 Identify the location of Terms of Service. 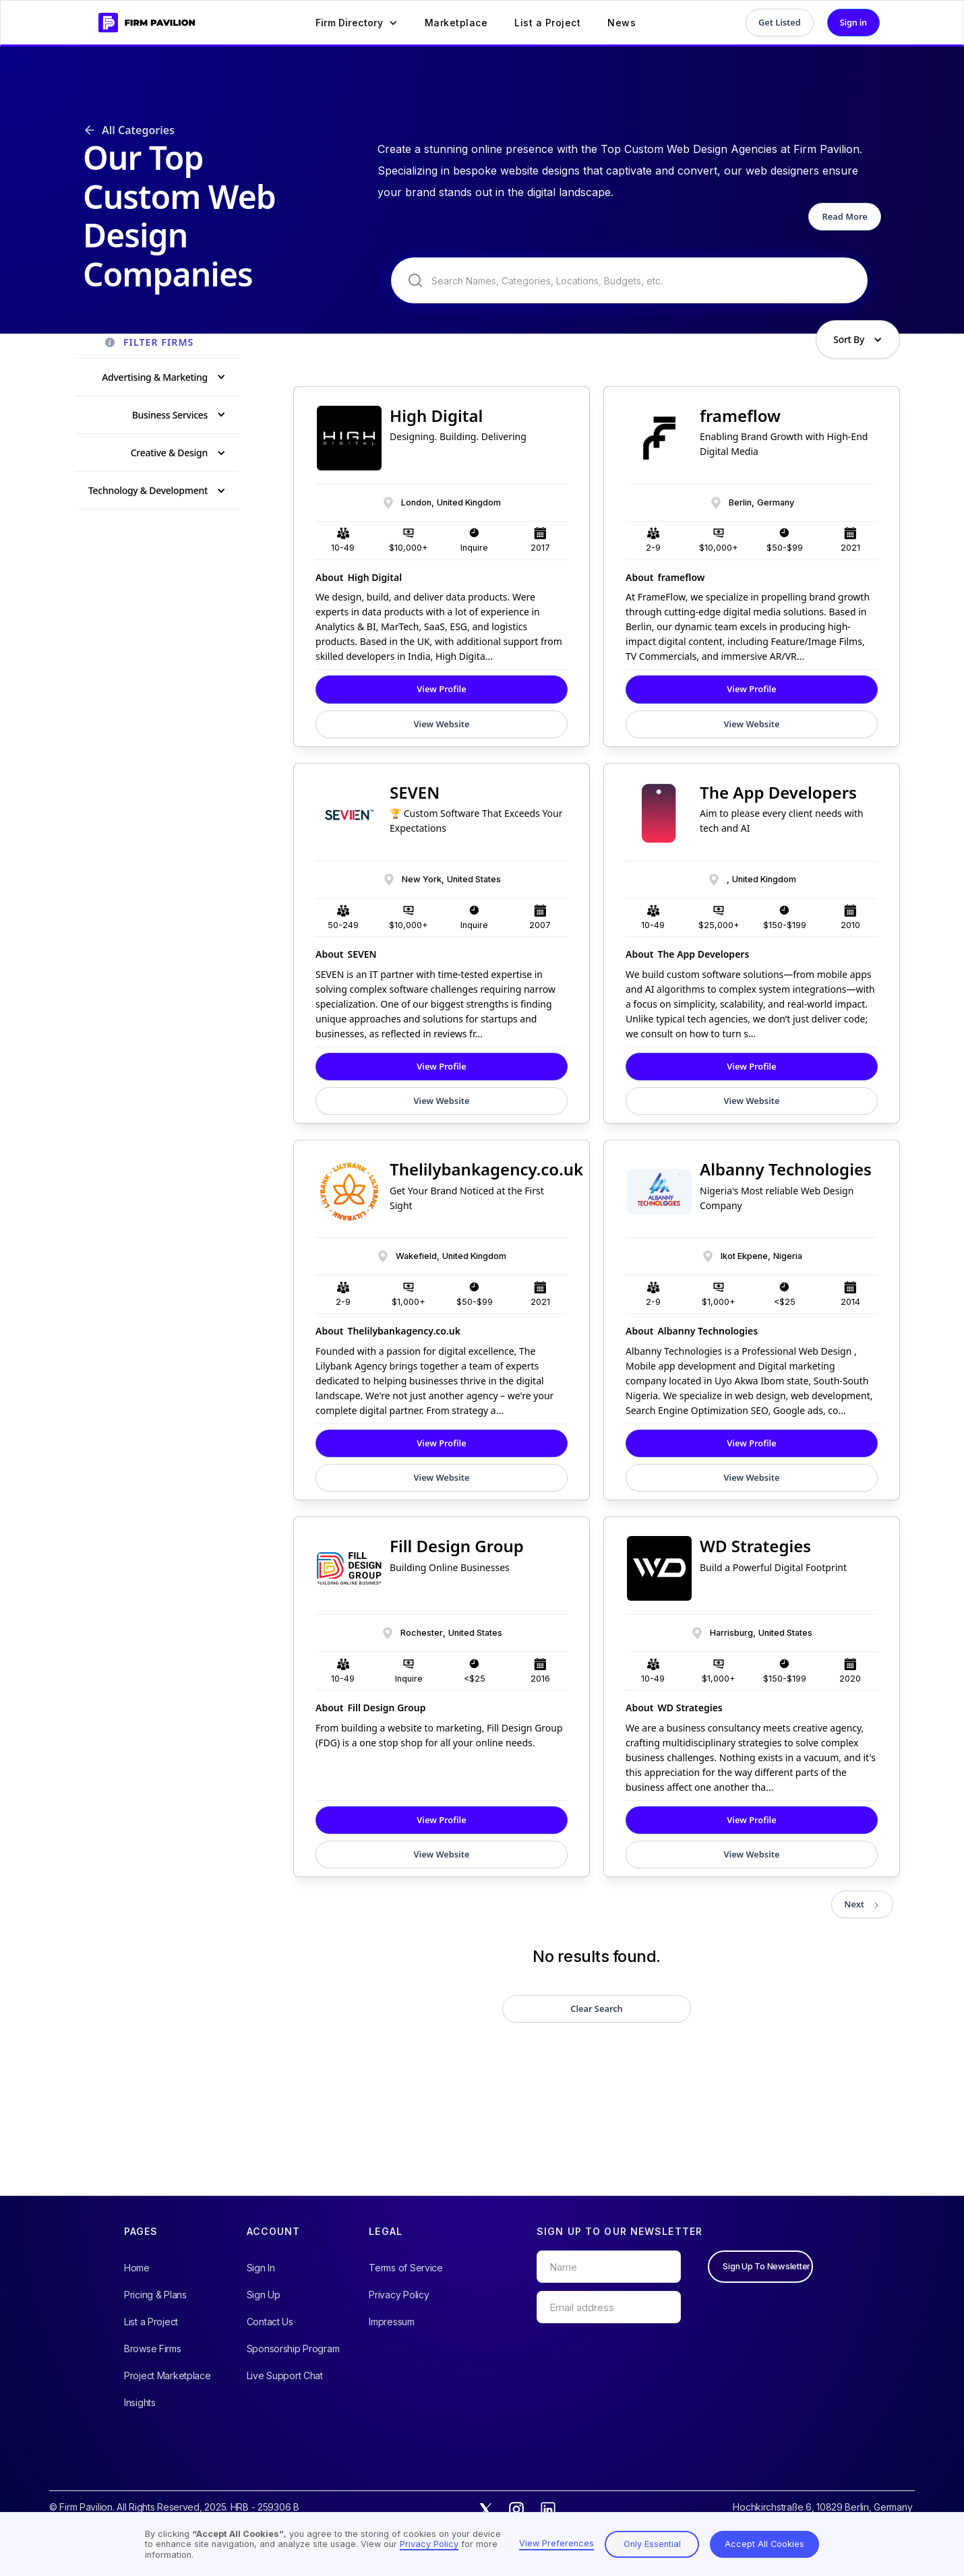
(406, 2267).